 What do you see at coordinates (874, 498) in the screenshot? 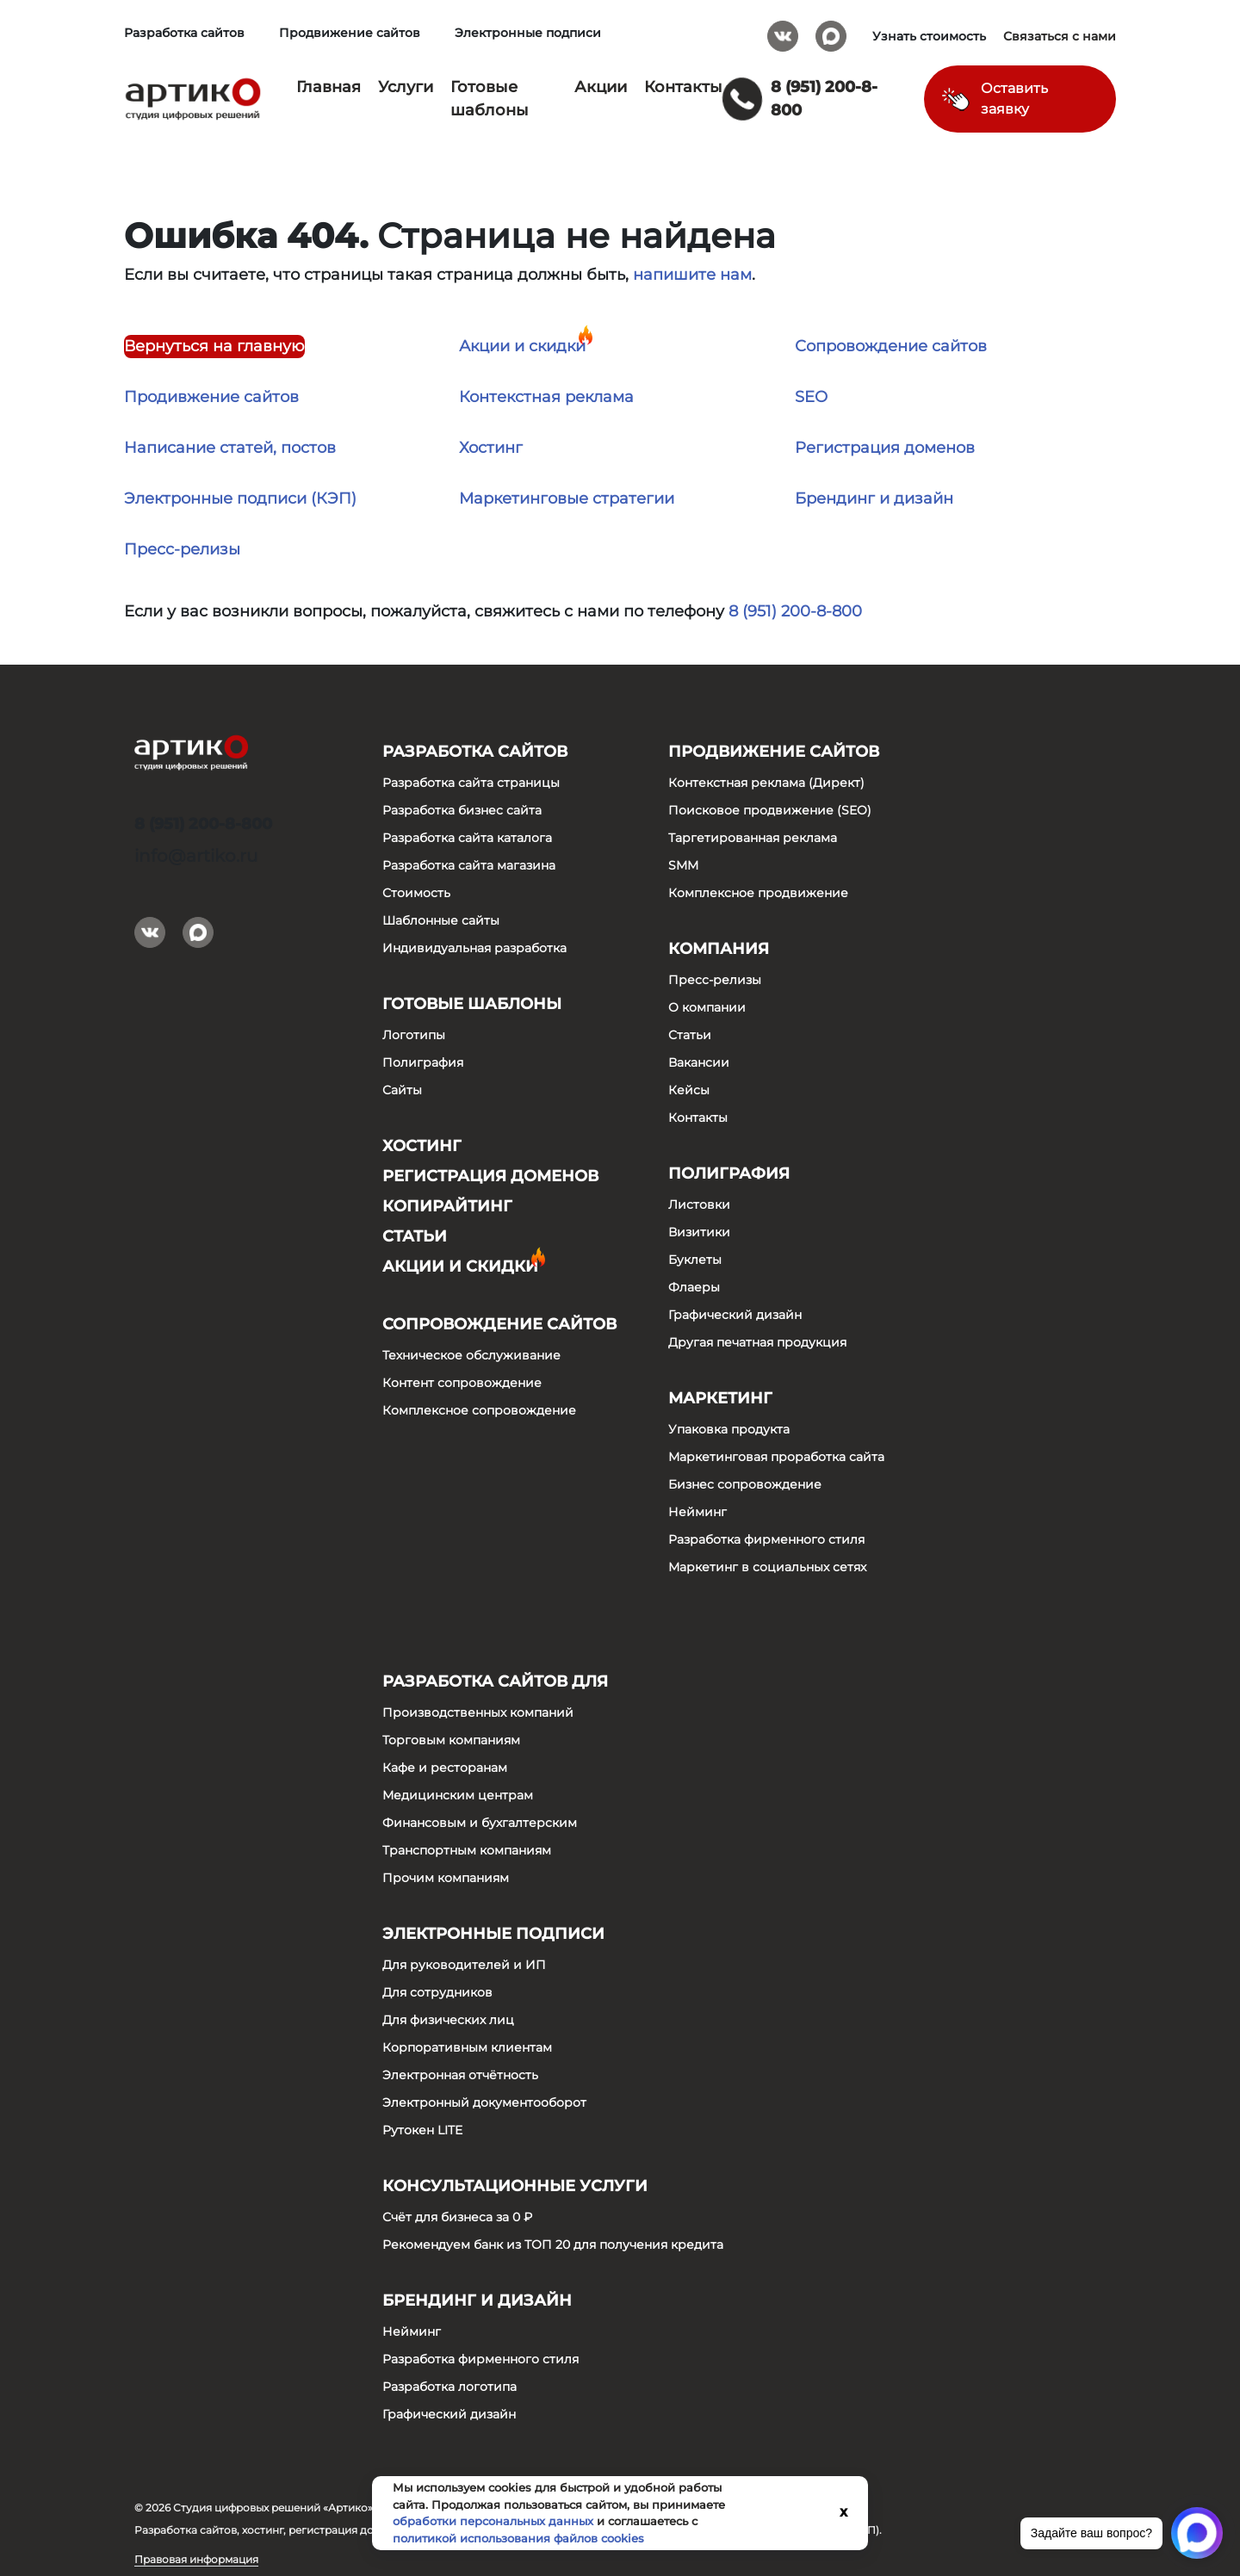
I see `Брендинг и дизайн` at bounding box center [874, 498].